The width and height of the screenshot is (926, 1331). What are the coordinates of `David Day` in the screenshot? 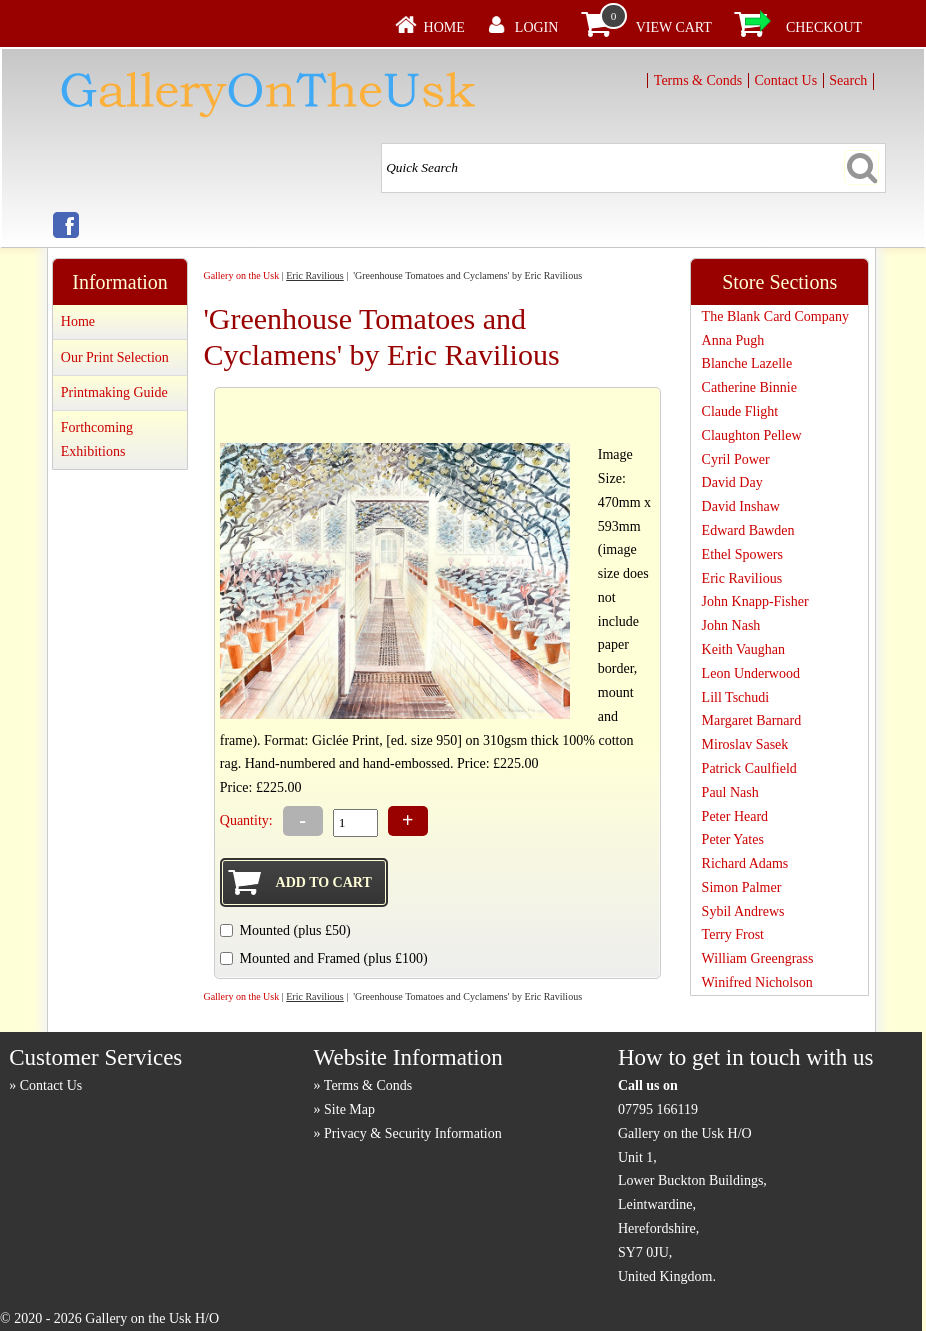 It's located at (732, 482).